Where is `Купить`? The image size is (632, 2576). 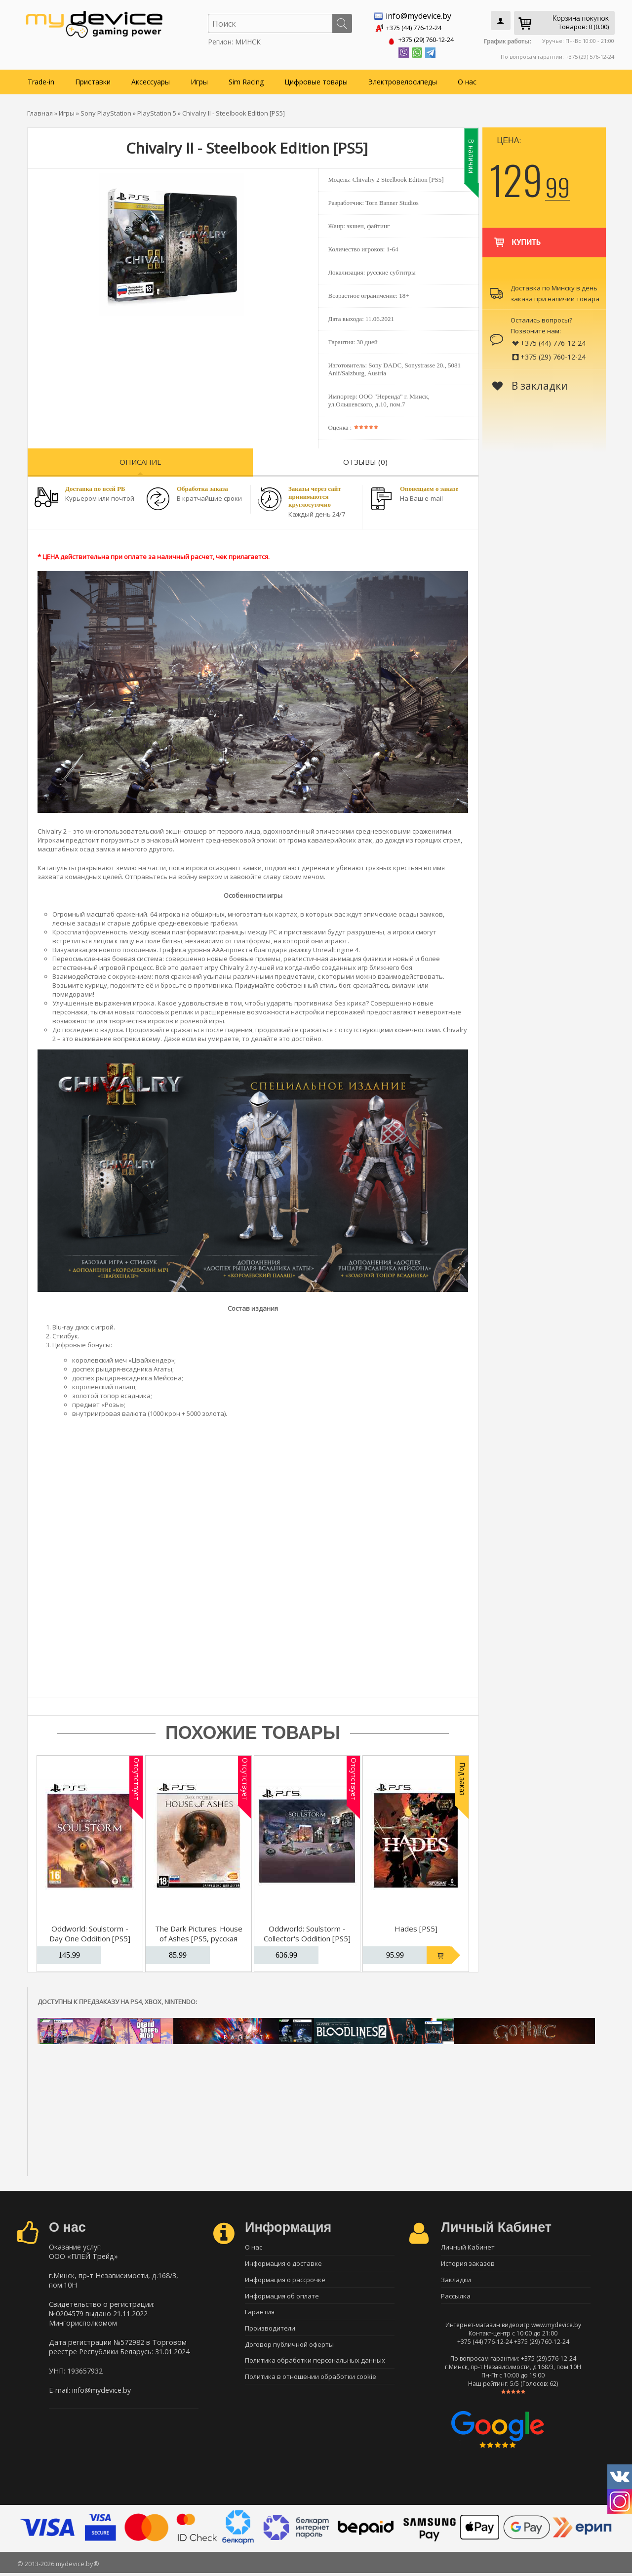 Купить is located at coordinates (516, 235).